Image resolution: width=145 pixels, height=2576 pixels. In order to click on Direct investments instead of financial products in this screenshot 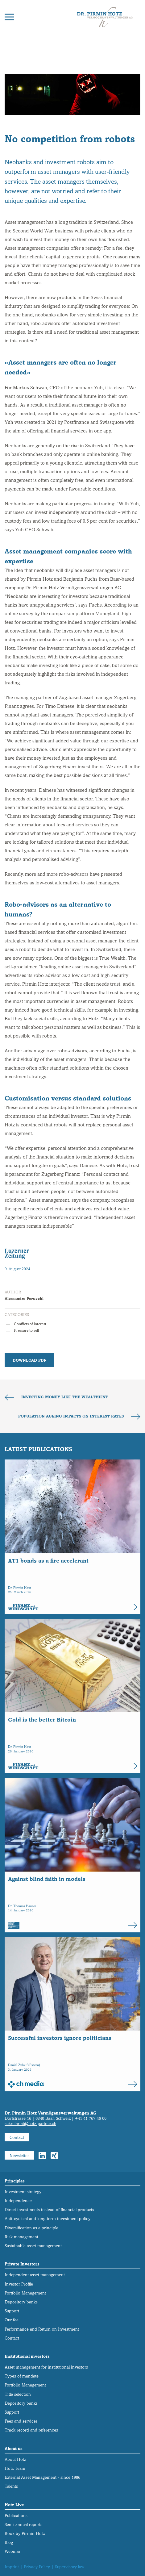, I will do `click(49, 2210)`.